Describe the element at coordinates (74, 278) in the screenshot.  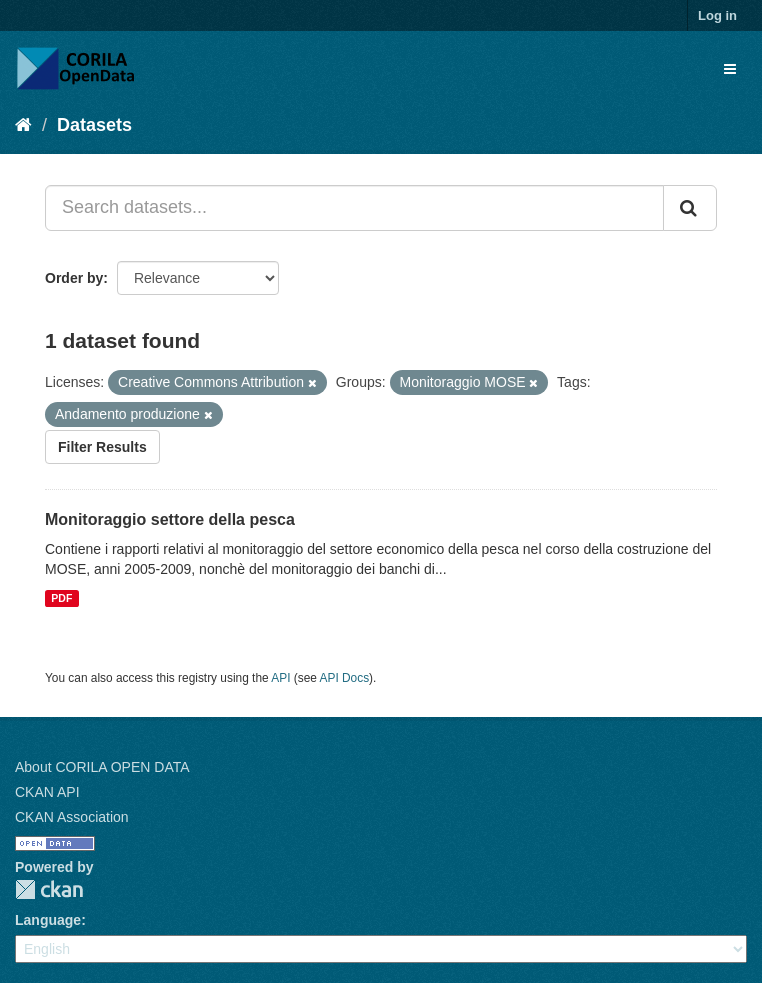
I see `Order by` at that location.